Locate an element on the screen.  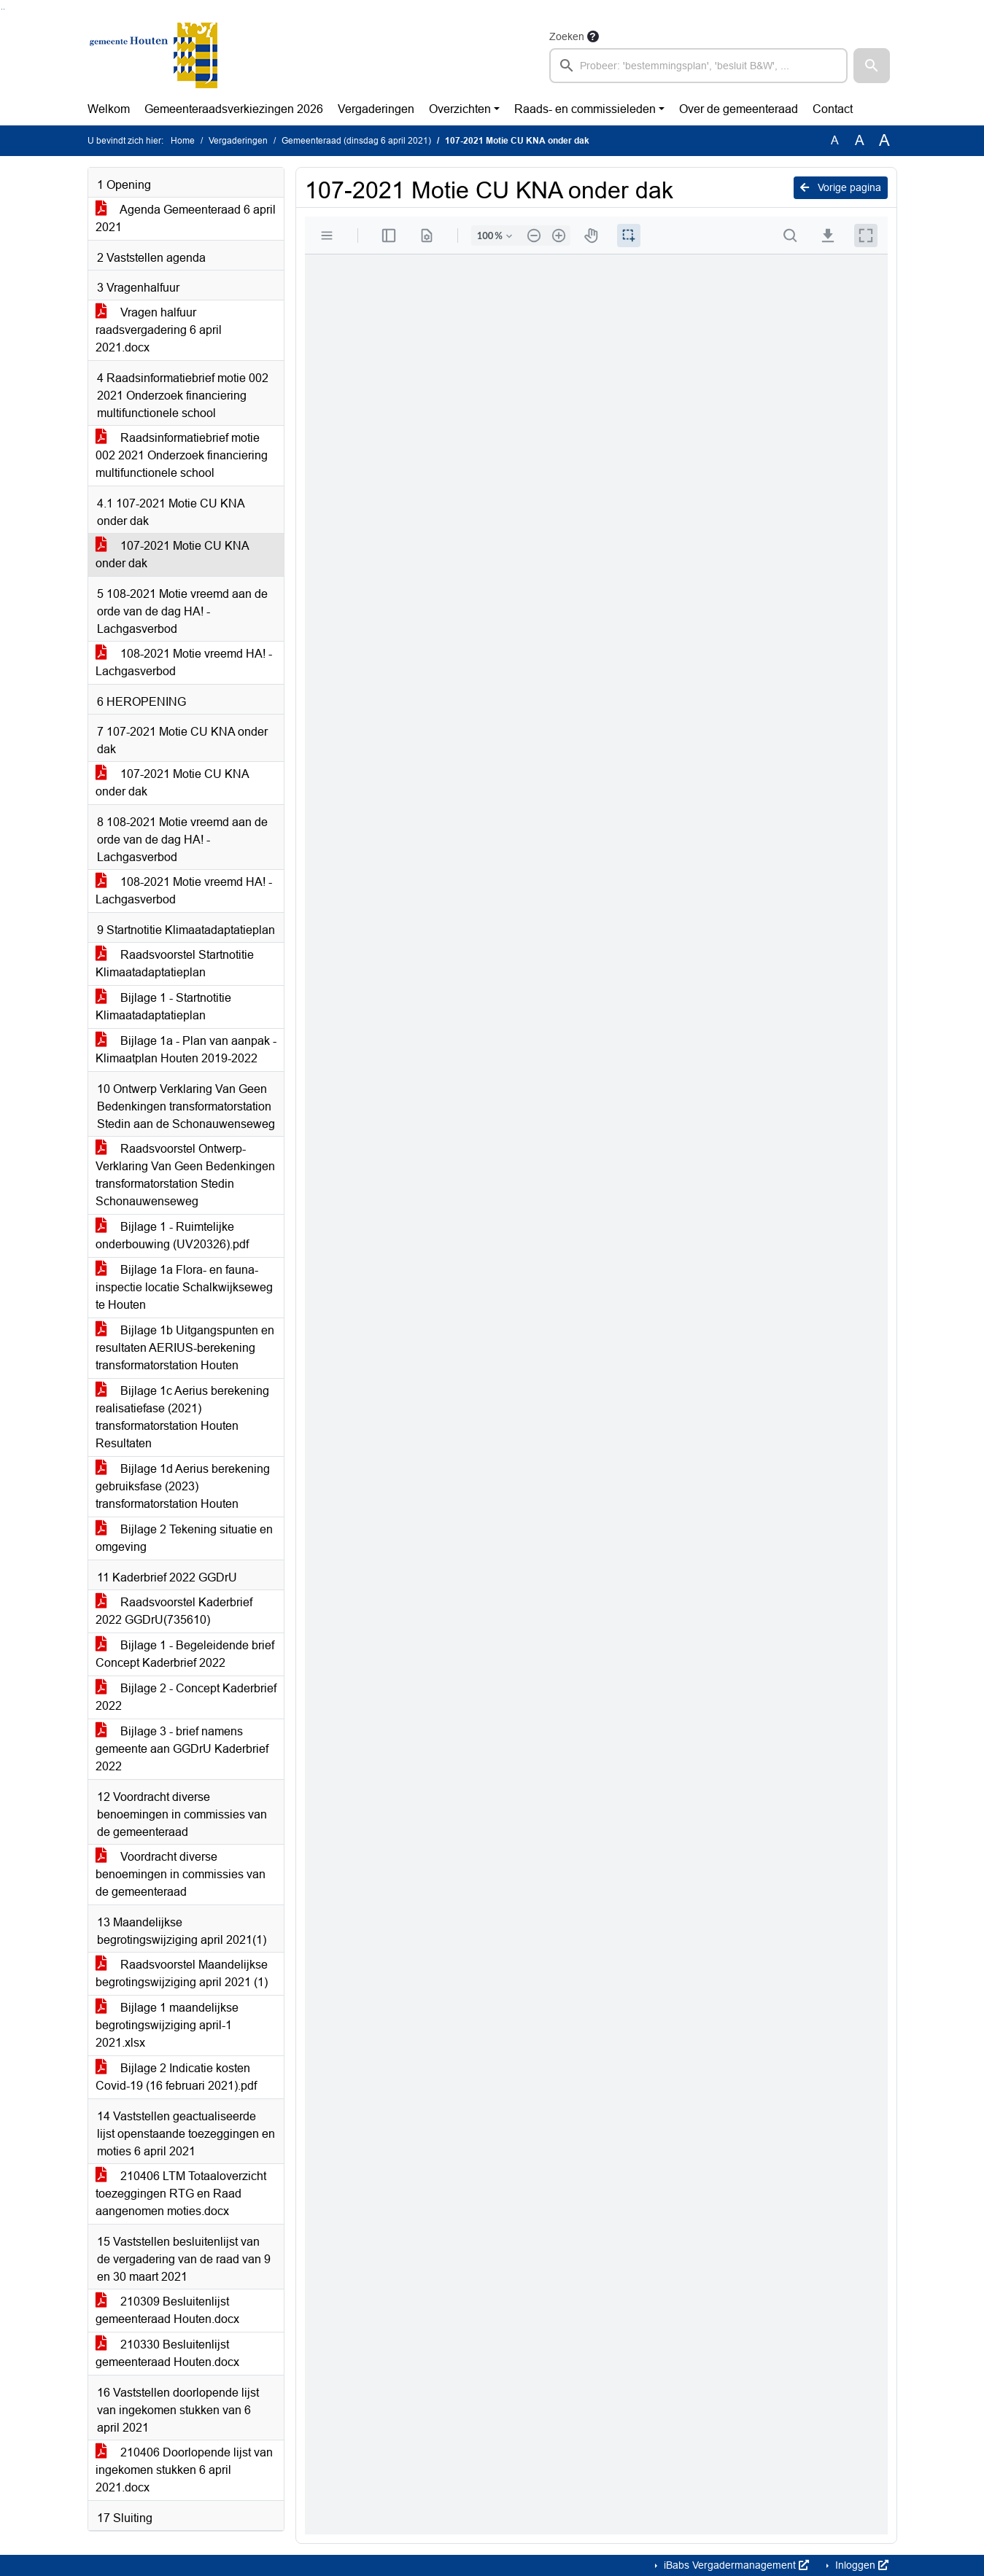
Welkom is located at coordinates (109, 109).